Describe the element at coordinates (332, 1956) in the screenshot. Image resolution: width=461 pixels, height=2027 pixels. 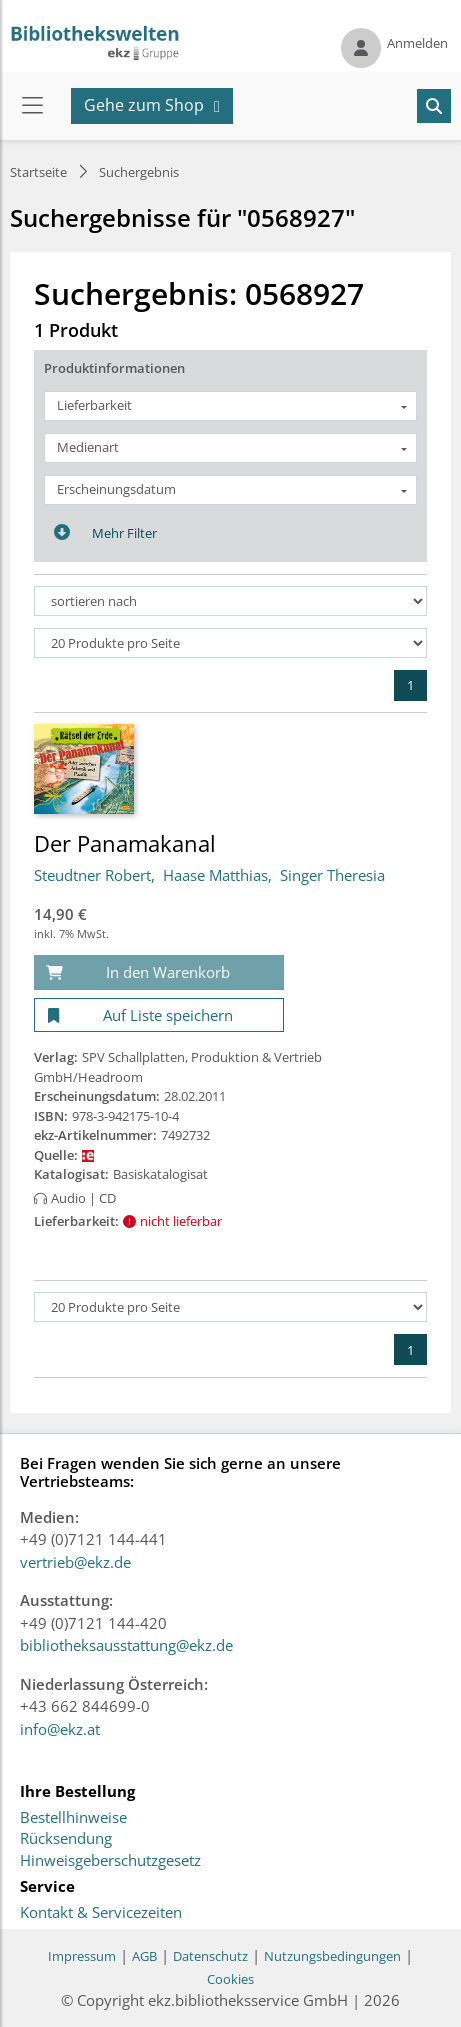
I see `Nutzungsbedingungen` at that location.